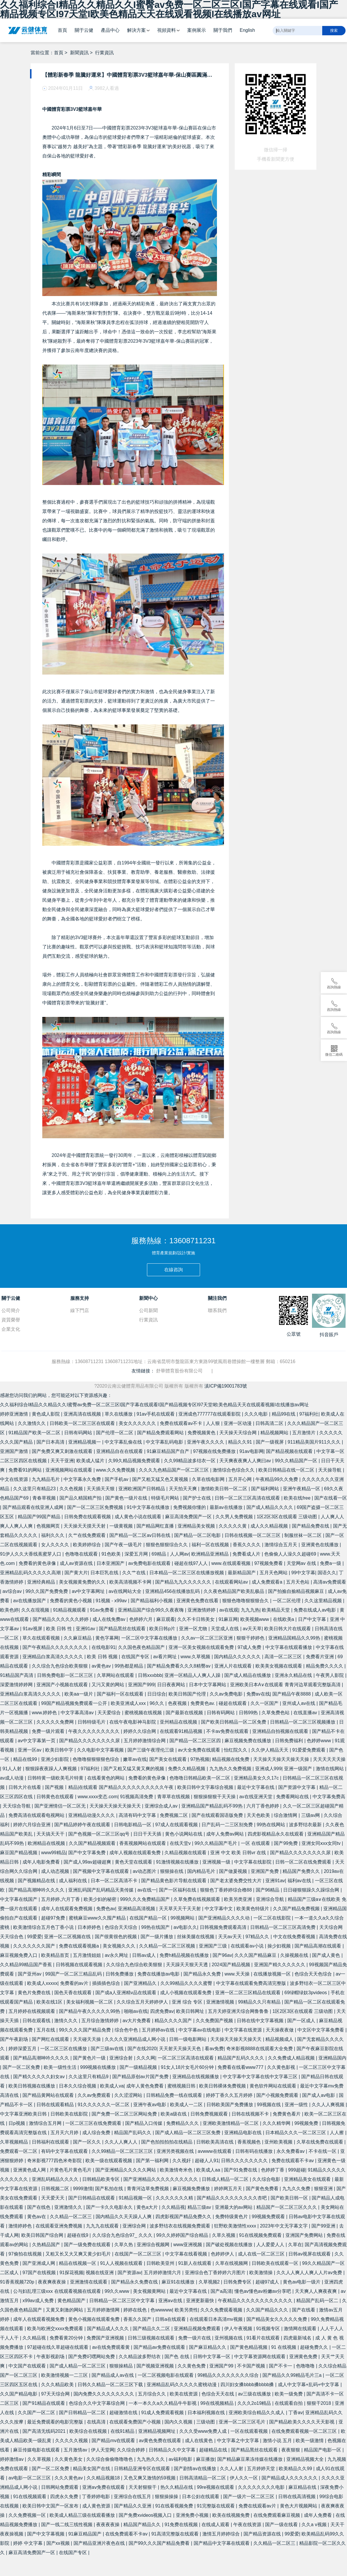 The width and height of the screenshot is (347, 2576). Describe the element at coordinates (278, 2440) in the screenshot. I see `激情小说 五月` at that location.